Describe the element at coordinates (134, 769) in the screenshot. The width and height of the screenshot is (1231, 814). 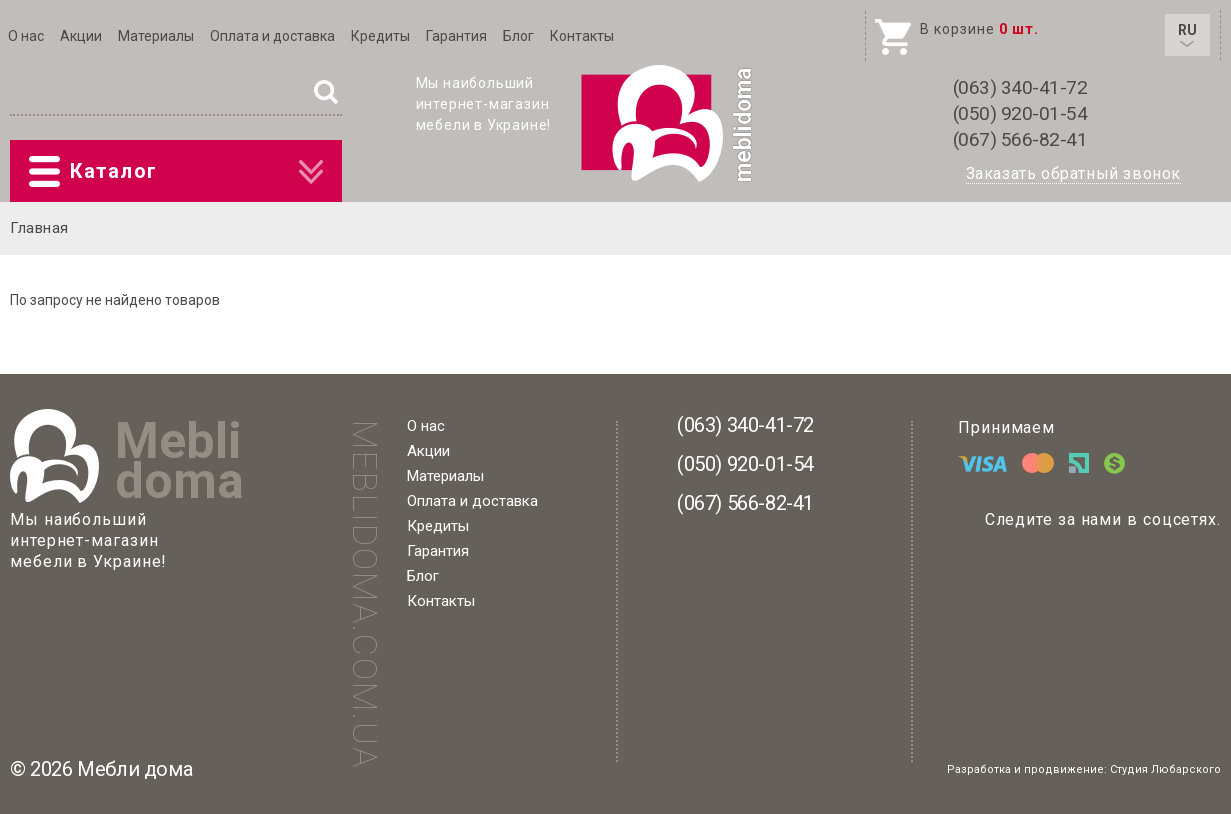
I see `Мебли дома` at that location.